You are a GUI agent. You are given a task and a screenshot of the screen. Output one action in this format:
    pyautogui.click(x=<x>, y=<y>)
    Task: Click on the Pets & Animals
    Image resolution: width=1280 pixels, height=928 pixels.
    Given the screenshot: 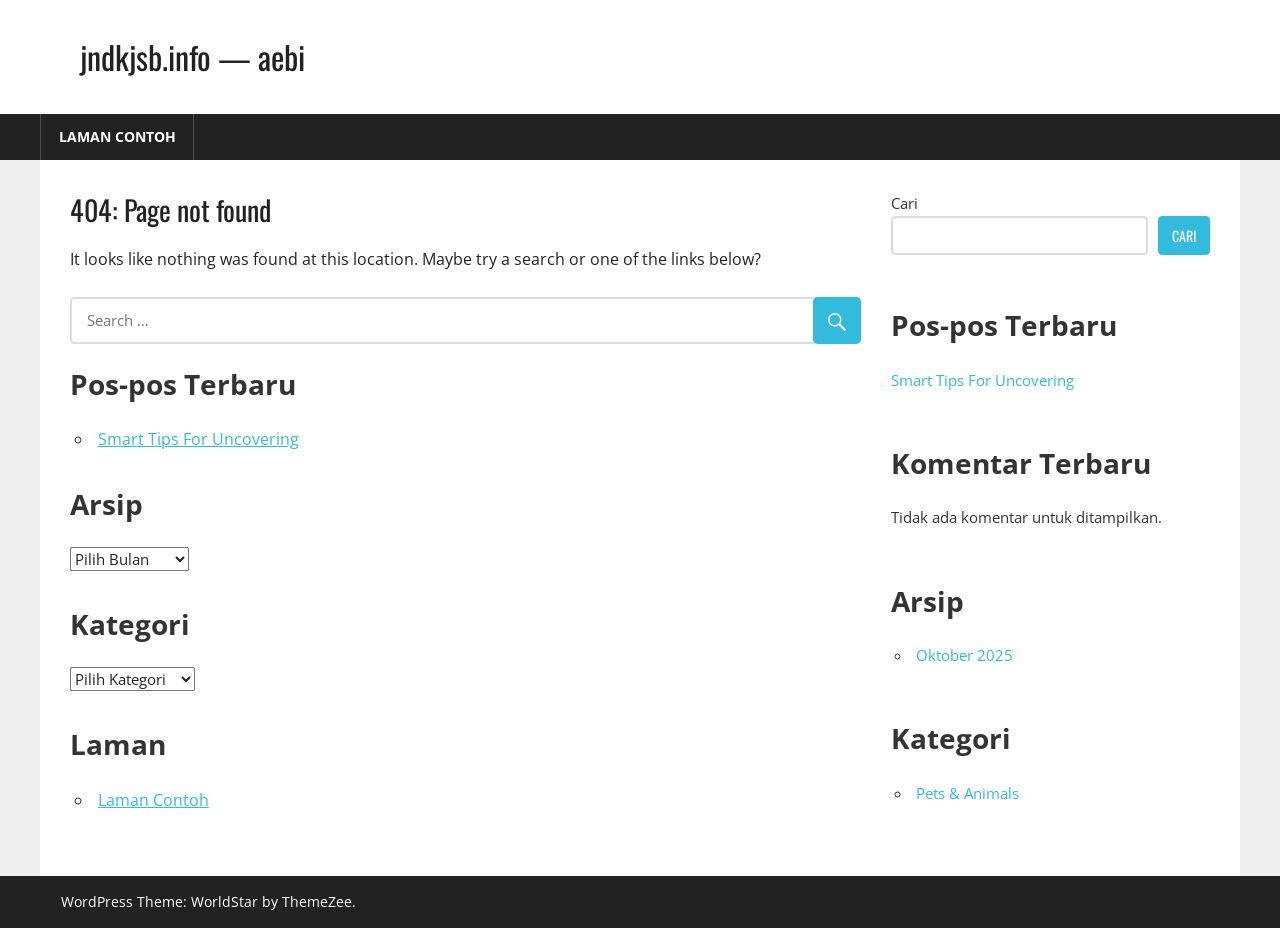 What is the action you would take?
    pyautogui.click(x=967, y=793)
    